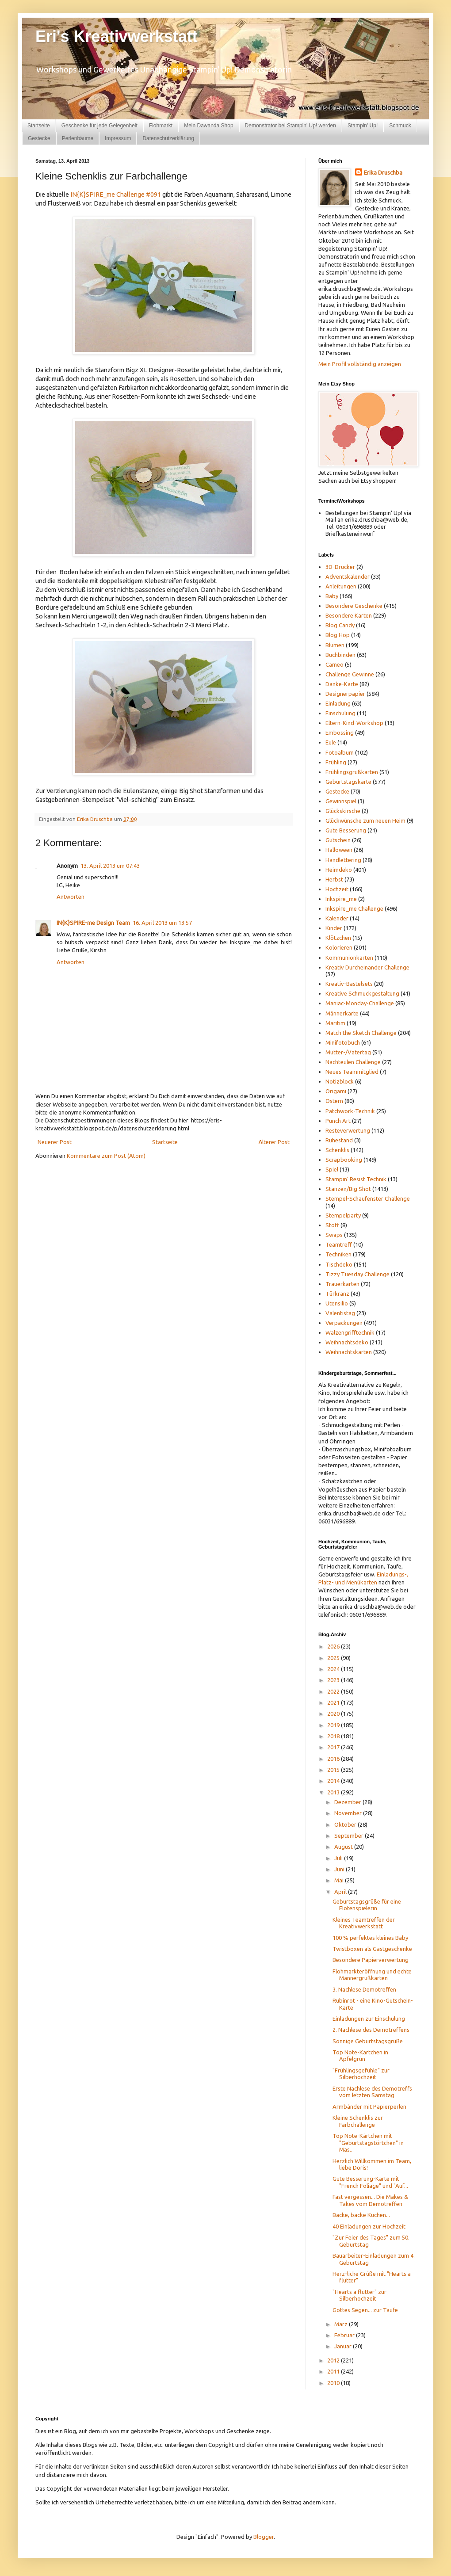  I want to click on Mein Dawanda Shop, so click(208, 125).